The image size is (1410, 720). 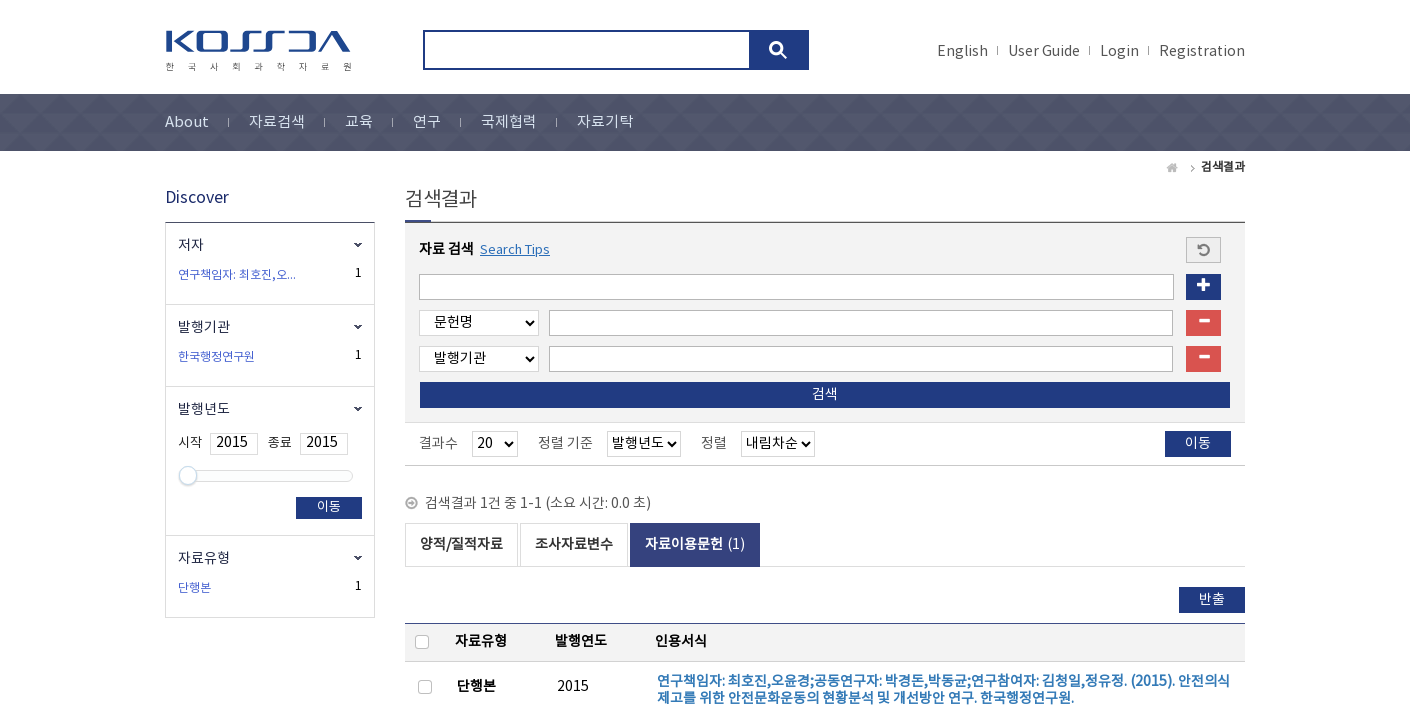 What do you see at coordinates (359, 122) in the screenshot?
I see `교육` at bounding box center [359, 122].